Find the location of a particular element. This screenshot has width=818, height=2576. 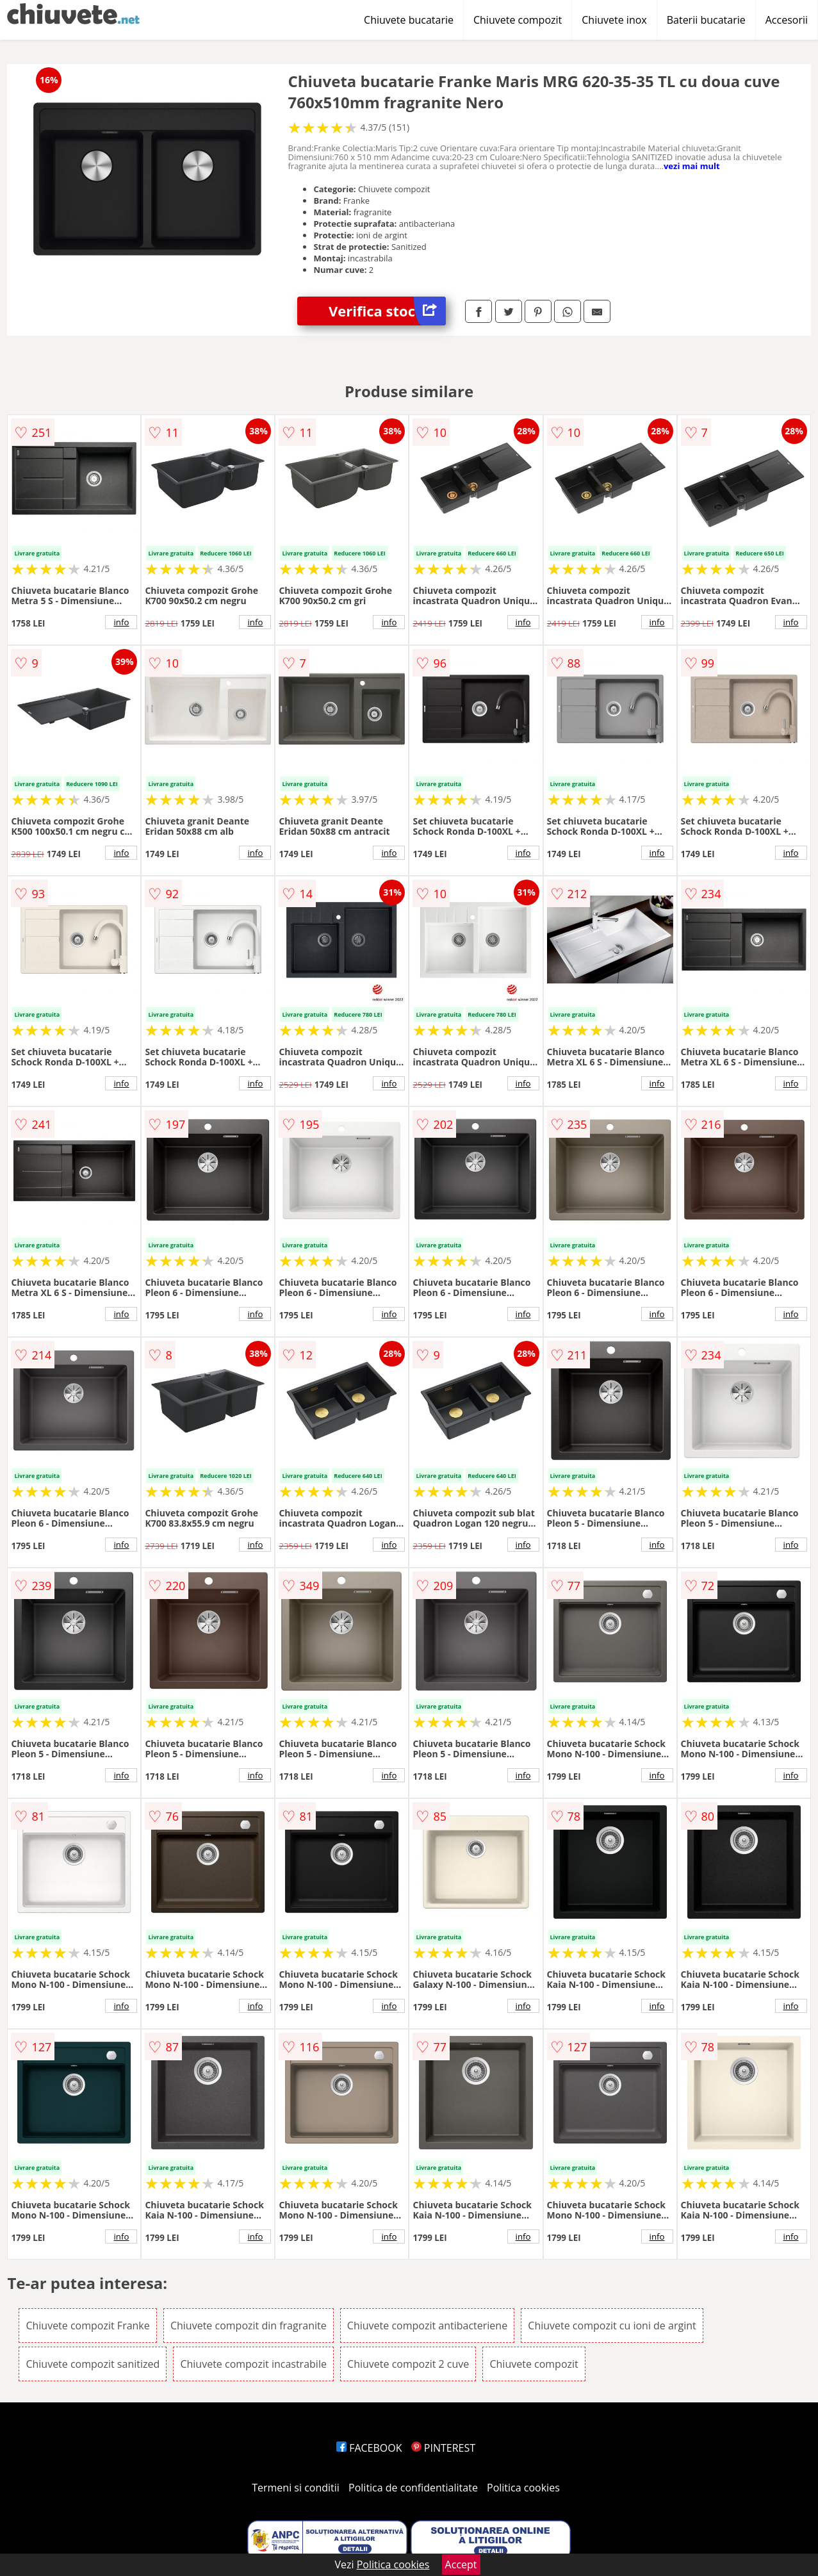

Chiuvete compozit antibacteriene is located at coordinates (427, 2325).